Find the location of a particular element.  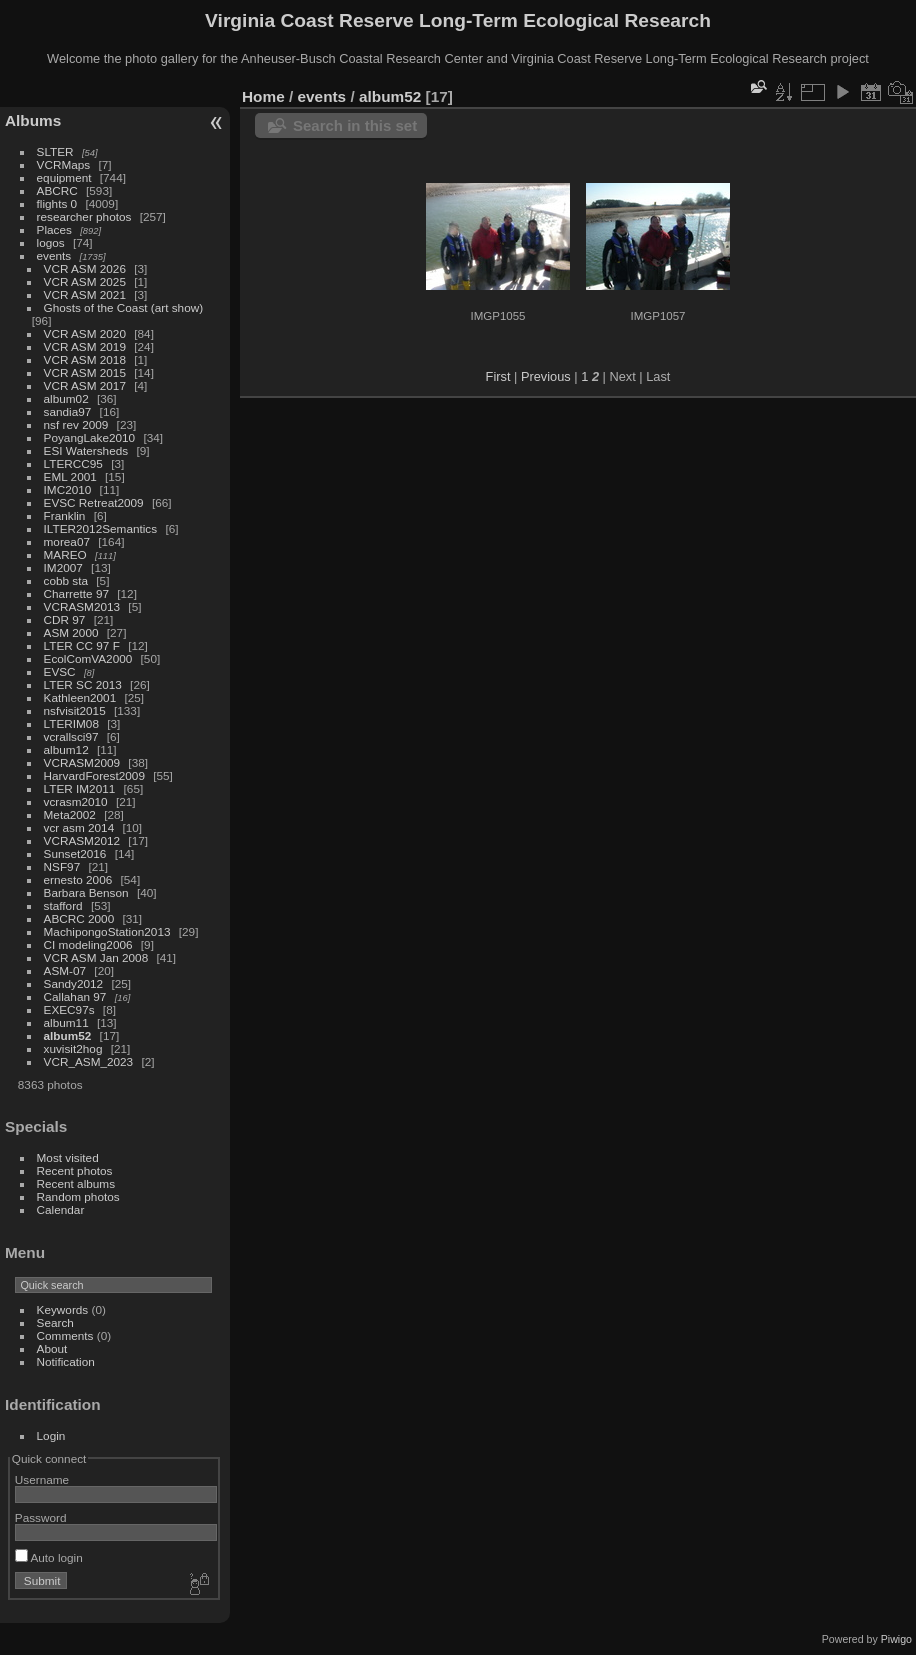

Keywords is located at coordinates (63, 1309).